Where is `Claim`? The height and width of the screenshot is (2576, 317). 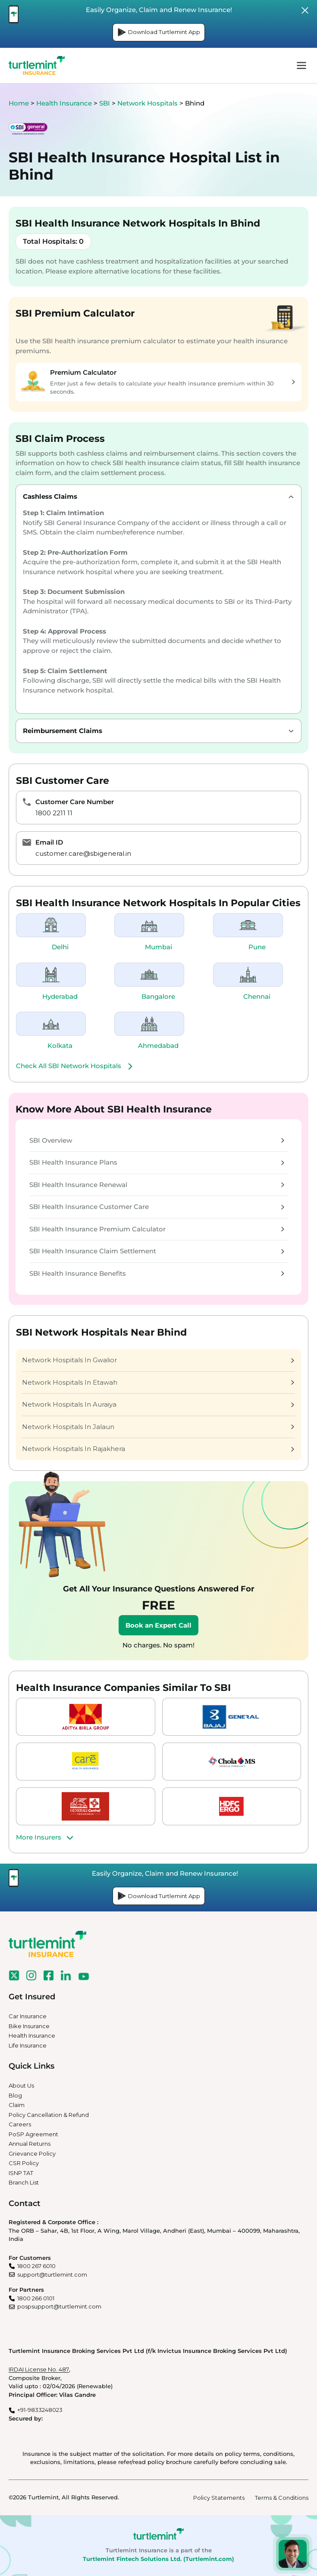 Claim is located at coordinates (17, 2104).